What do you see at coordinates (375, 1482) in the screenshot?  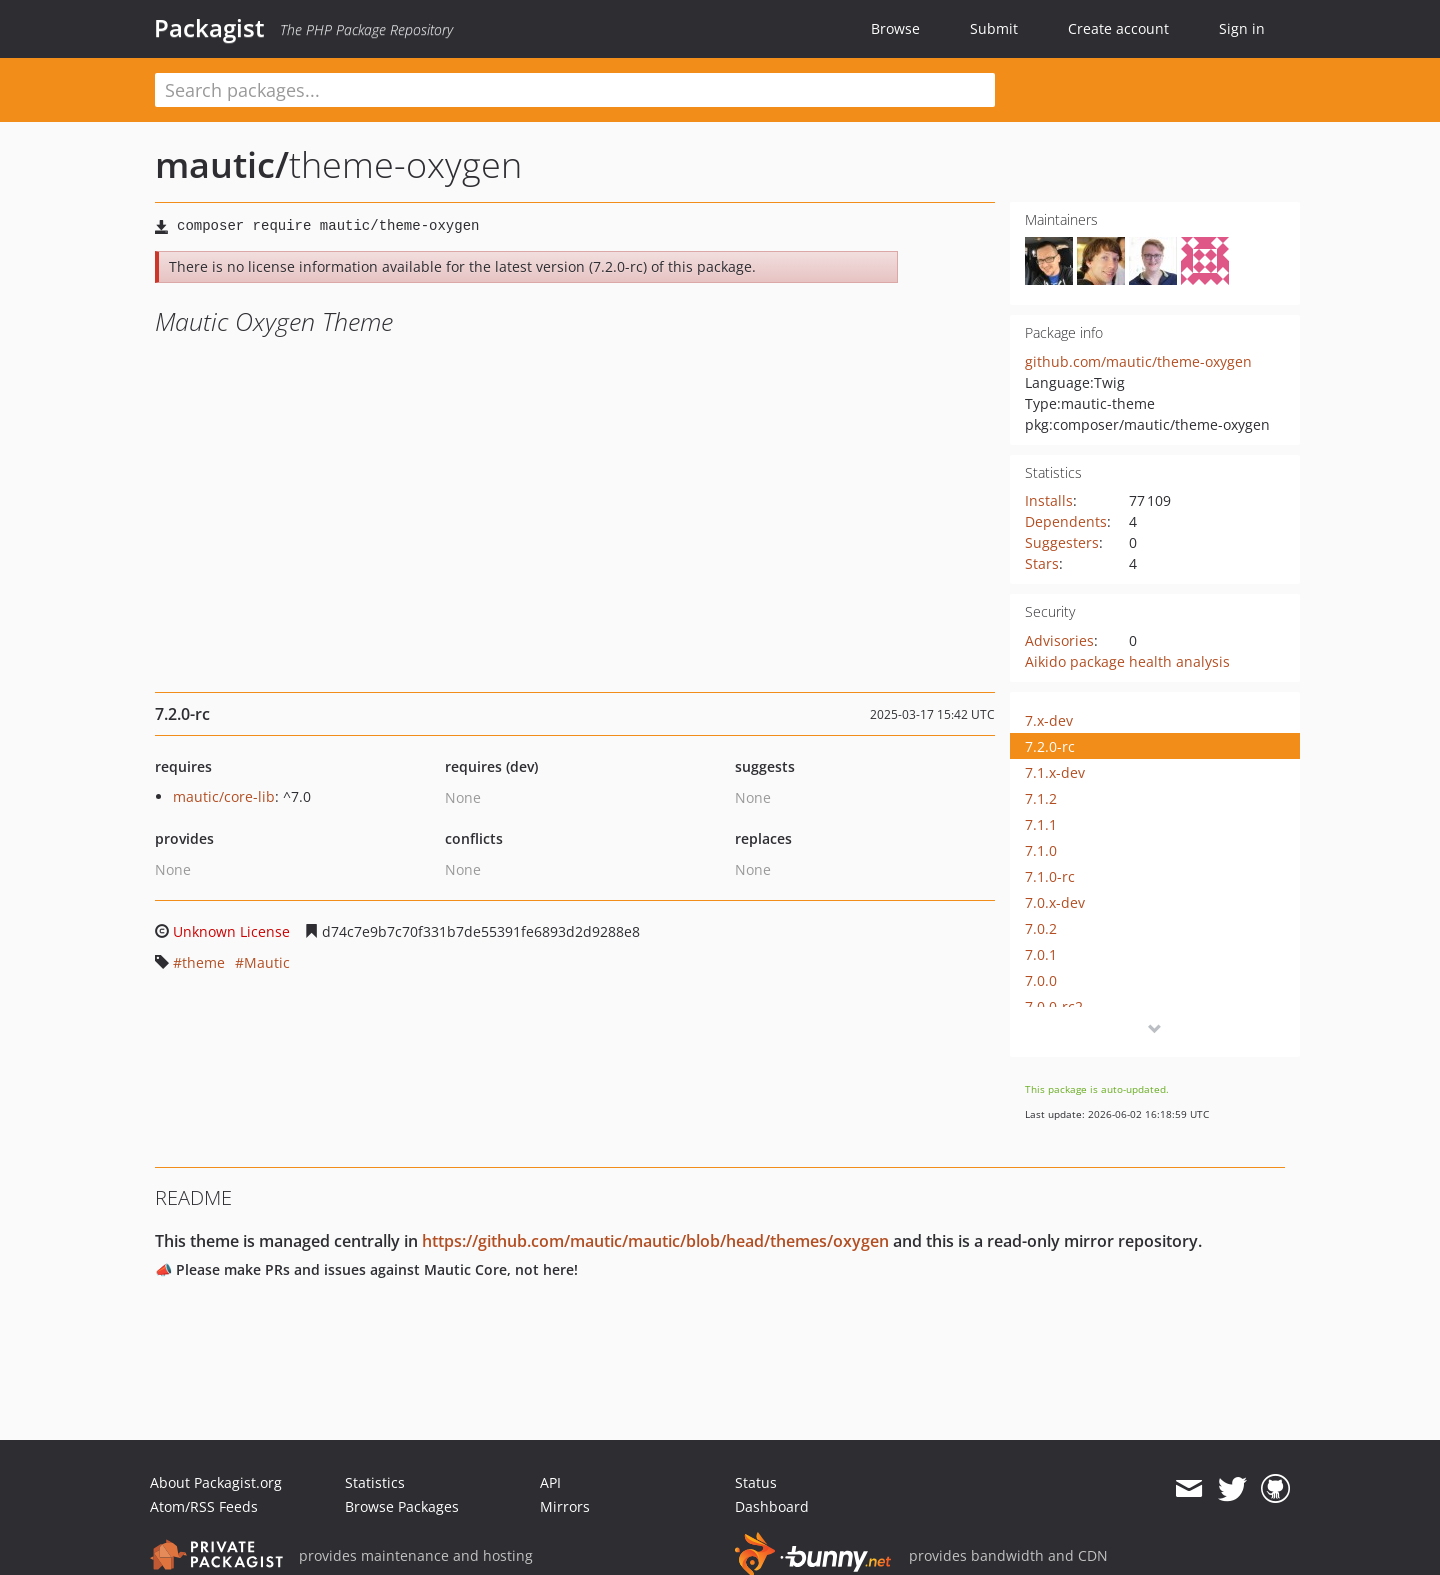 I see `Statistics` at bounding box center [375, 1482].